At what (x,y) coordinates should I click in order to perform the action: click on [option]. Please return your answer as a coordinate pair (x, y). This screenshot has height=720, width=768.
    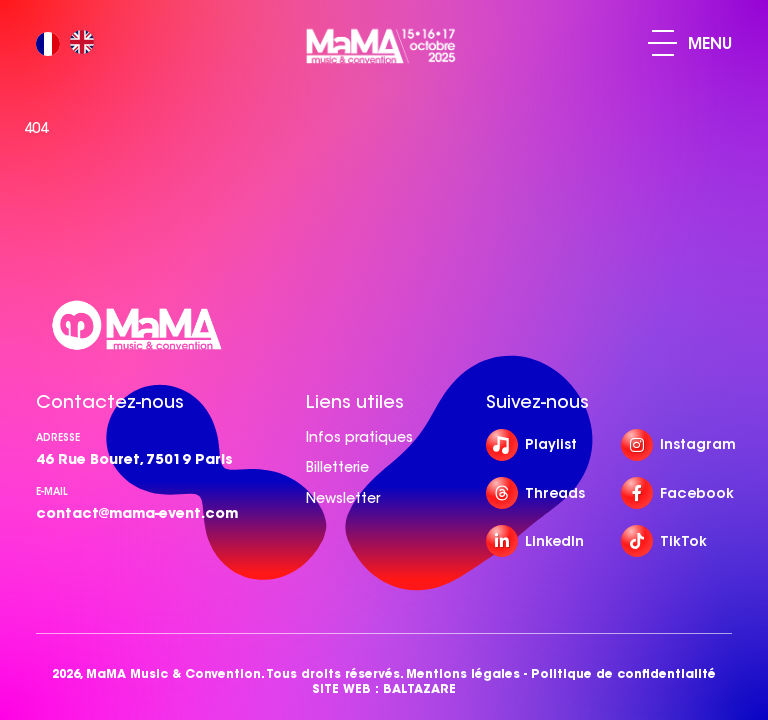
    Looking at the image, I should click on (87, 43).